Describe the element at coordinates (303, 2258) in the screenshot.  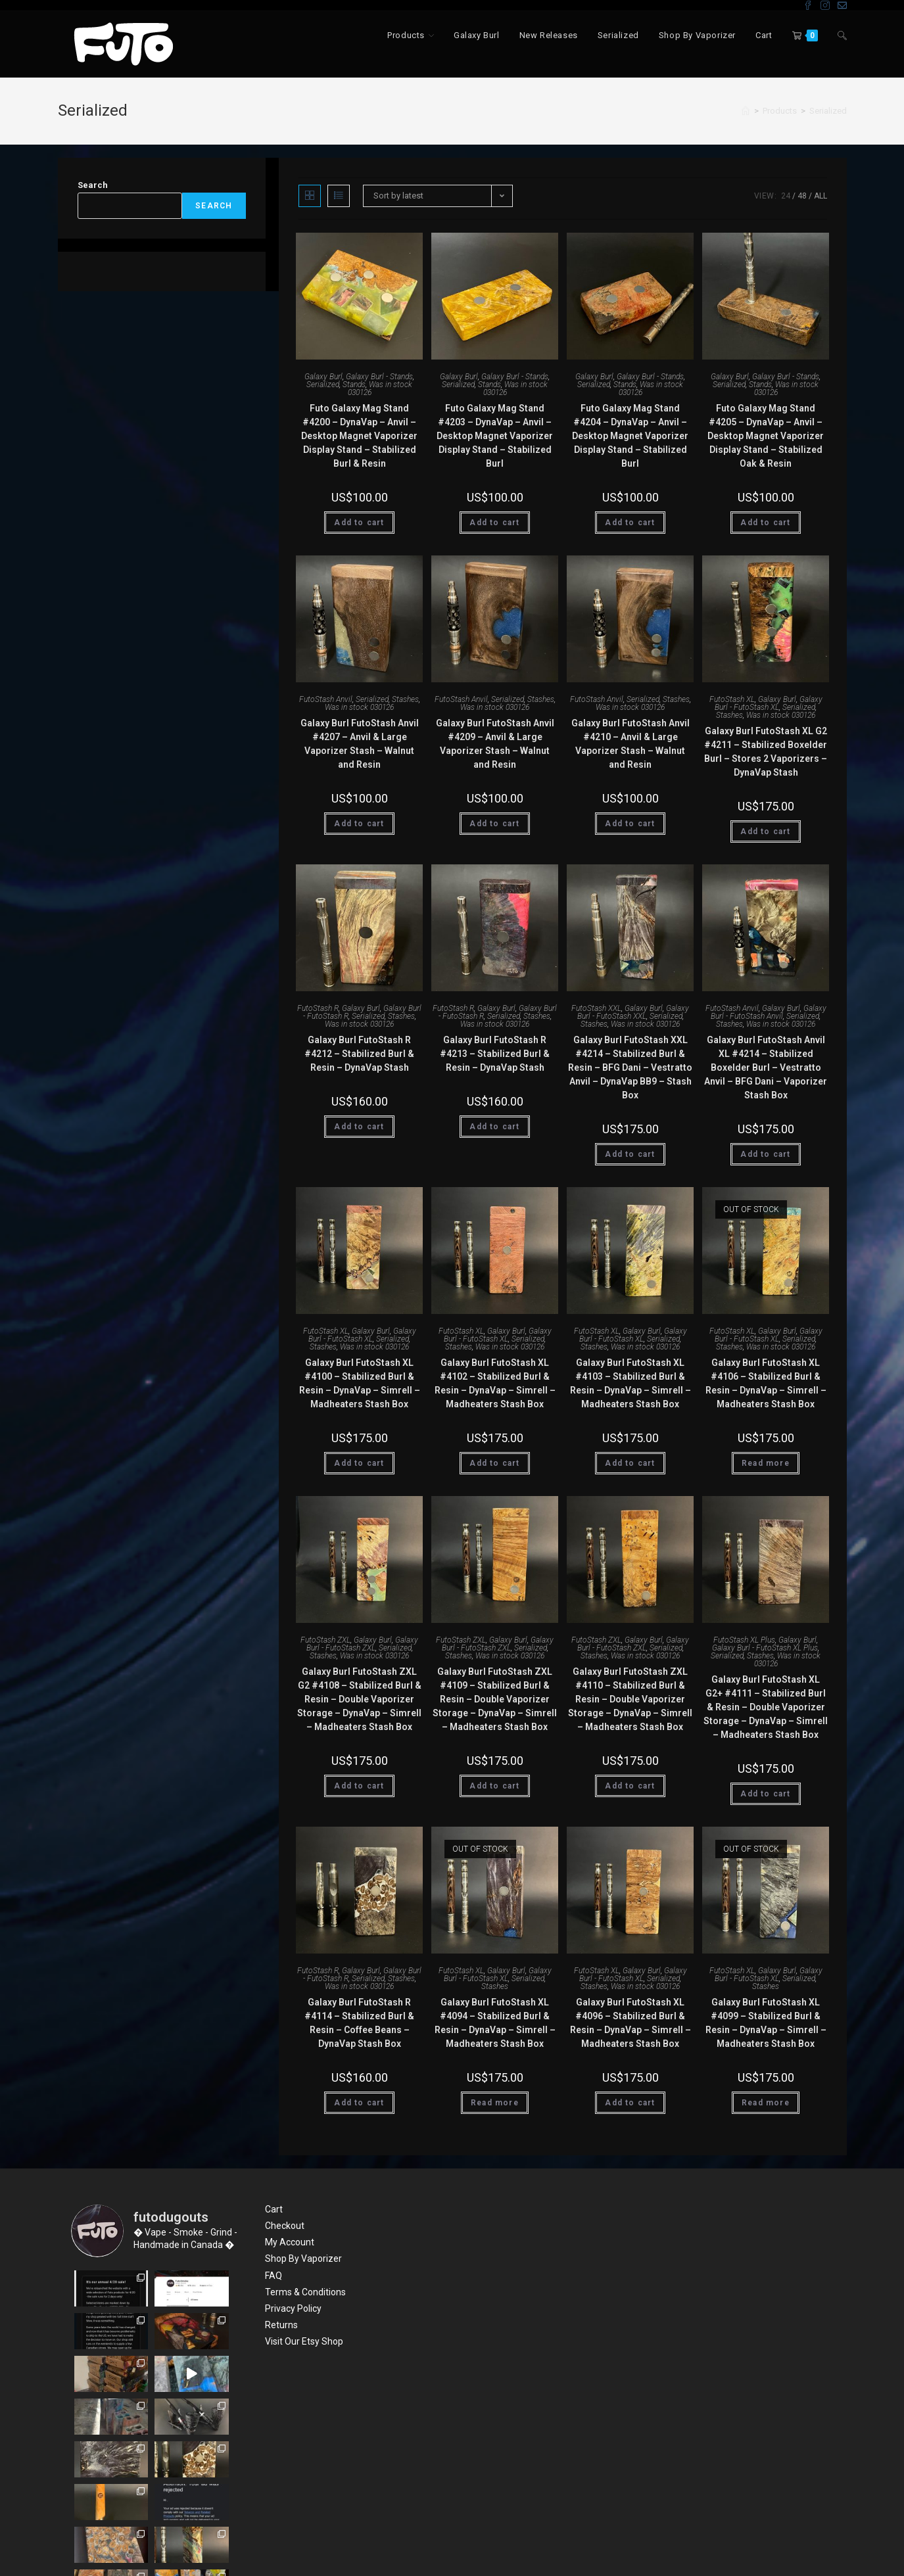
I see `Shop By Vaporizer` at that location.